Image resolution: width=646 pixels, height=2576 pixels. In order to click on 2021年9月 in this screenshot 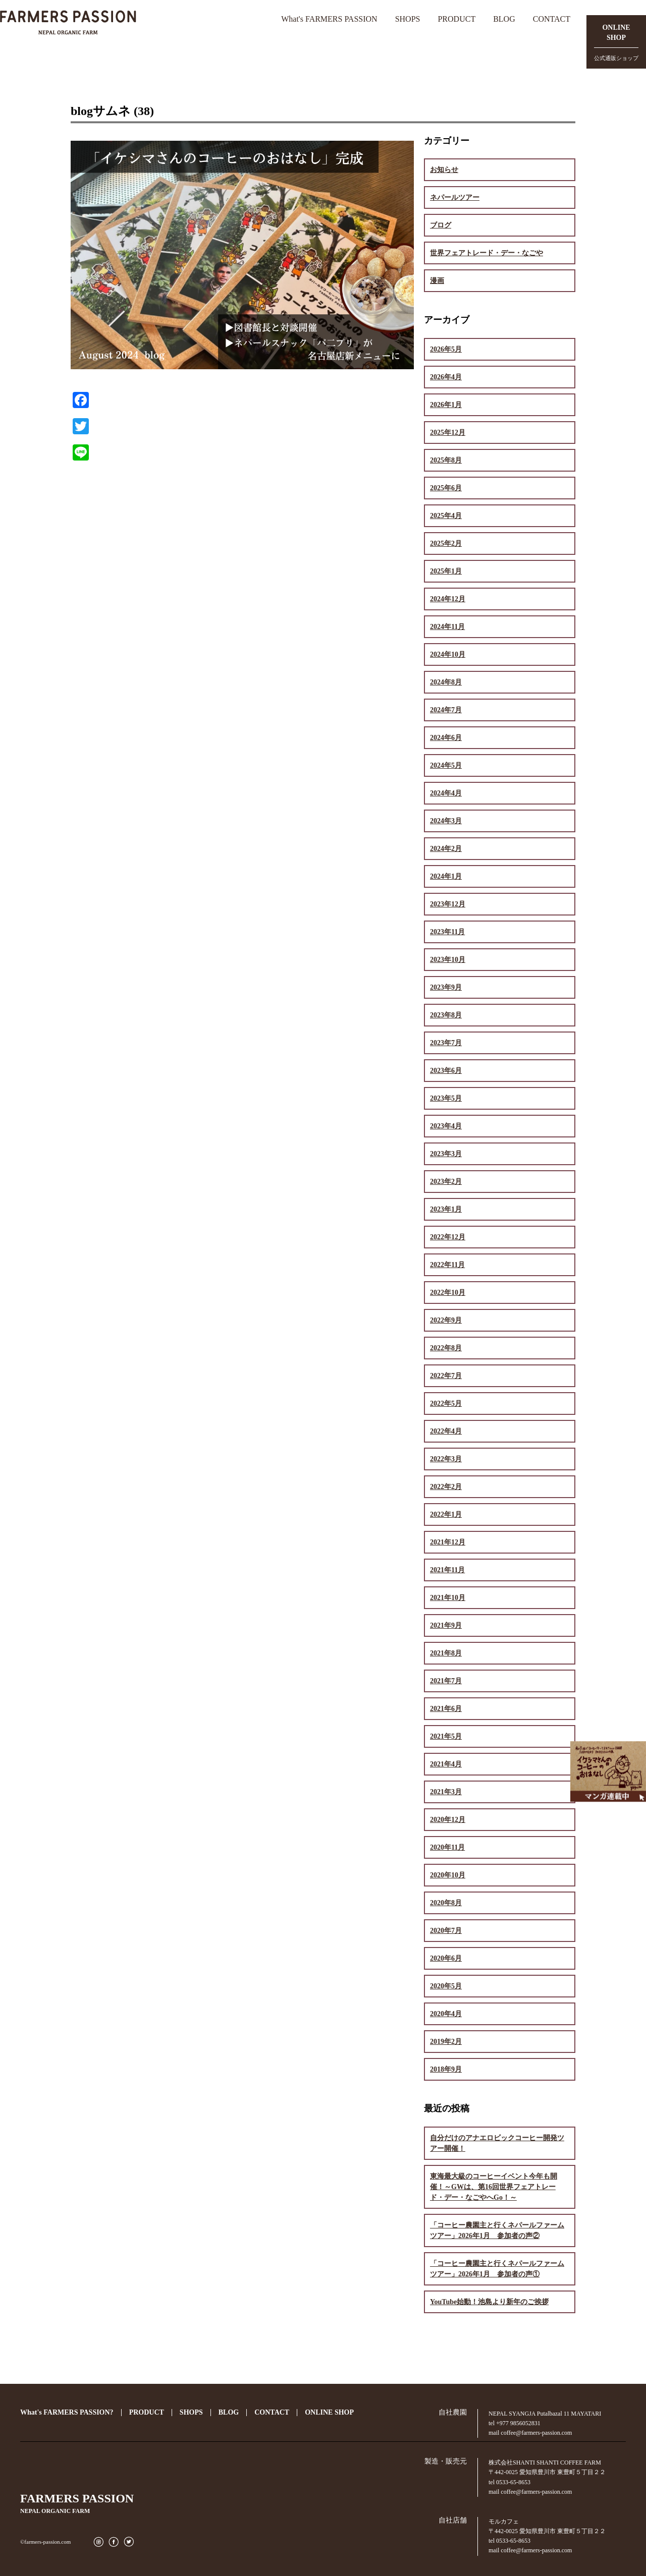, I will do `click(446, 1625)`.